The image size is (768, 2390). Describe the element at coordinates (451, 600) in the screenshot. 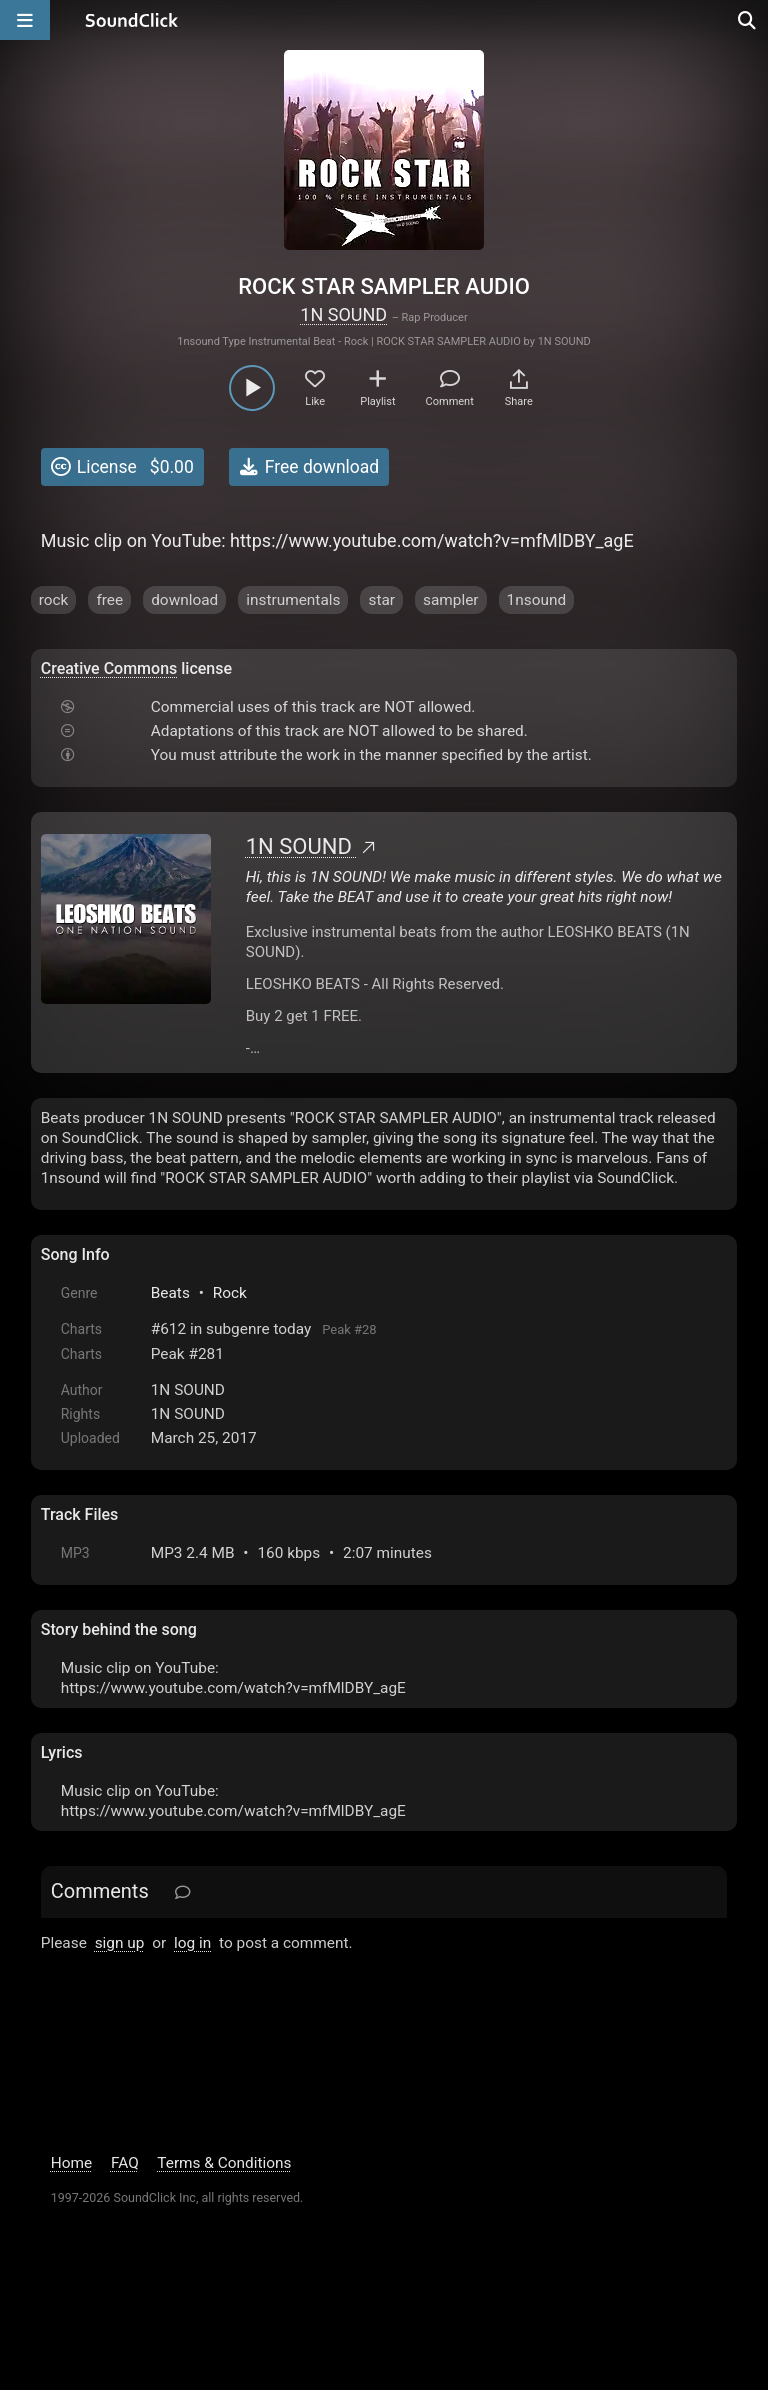

I see `sampler` at that location.